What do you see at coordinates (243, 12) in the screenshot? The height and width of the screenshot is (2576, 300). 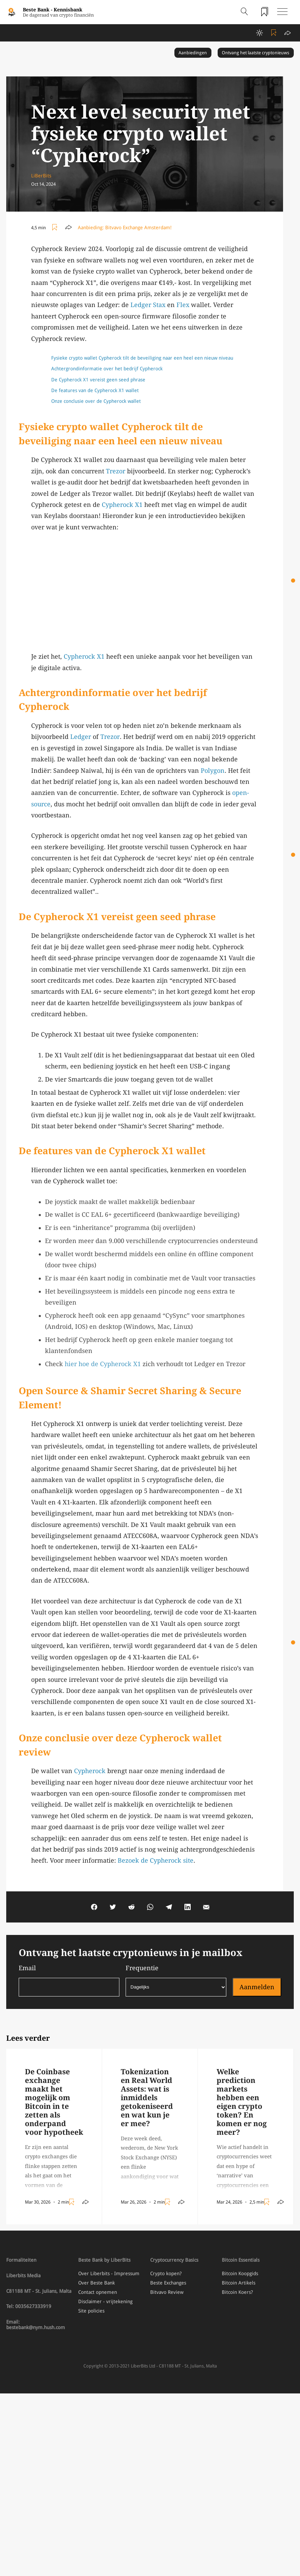 I see `[Open search]` at bounding box center [243, 12].